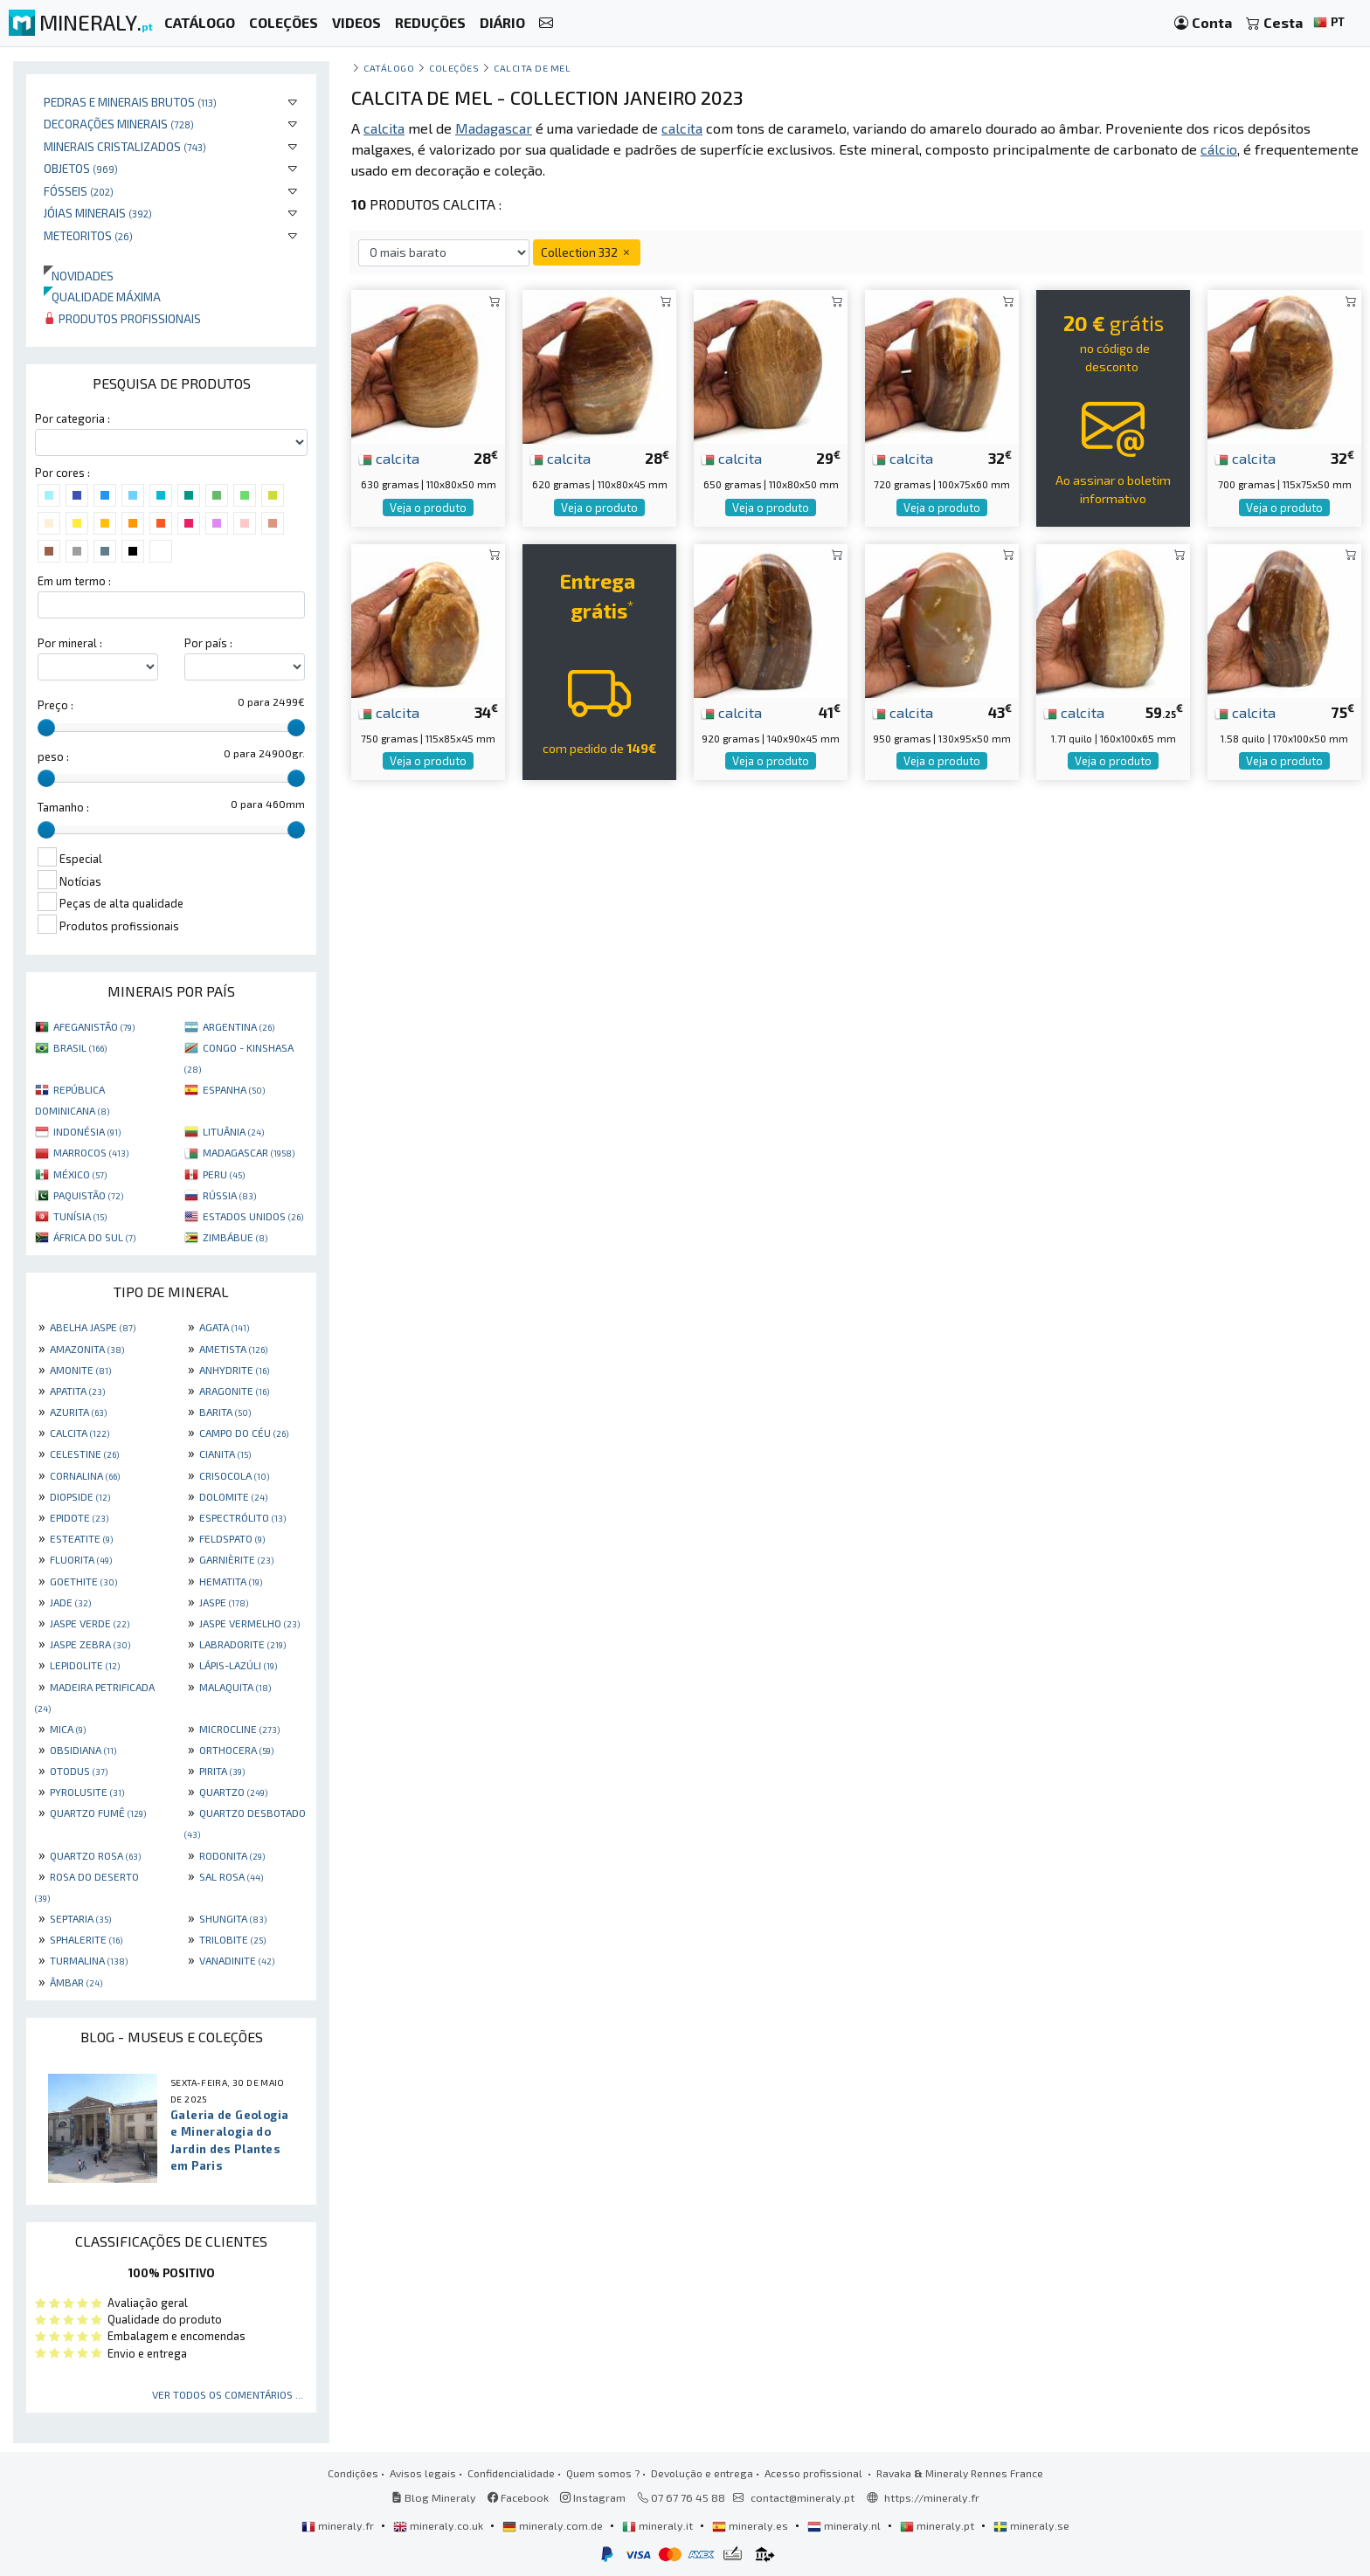 Image resolution: width=1370 pixels, height=2576 pixels. Describe the element at coordinates (76, 1982) in the screenshot. I see `ÂMBAR` at that location.